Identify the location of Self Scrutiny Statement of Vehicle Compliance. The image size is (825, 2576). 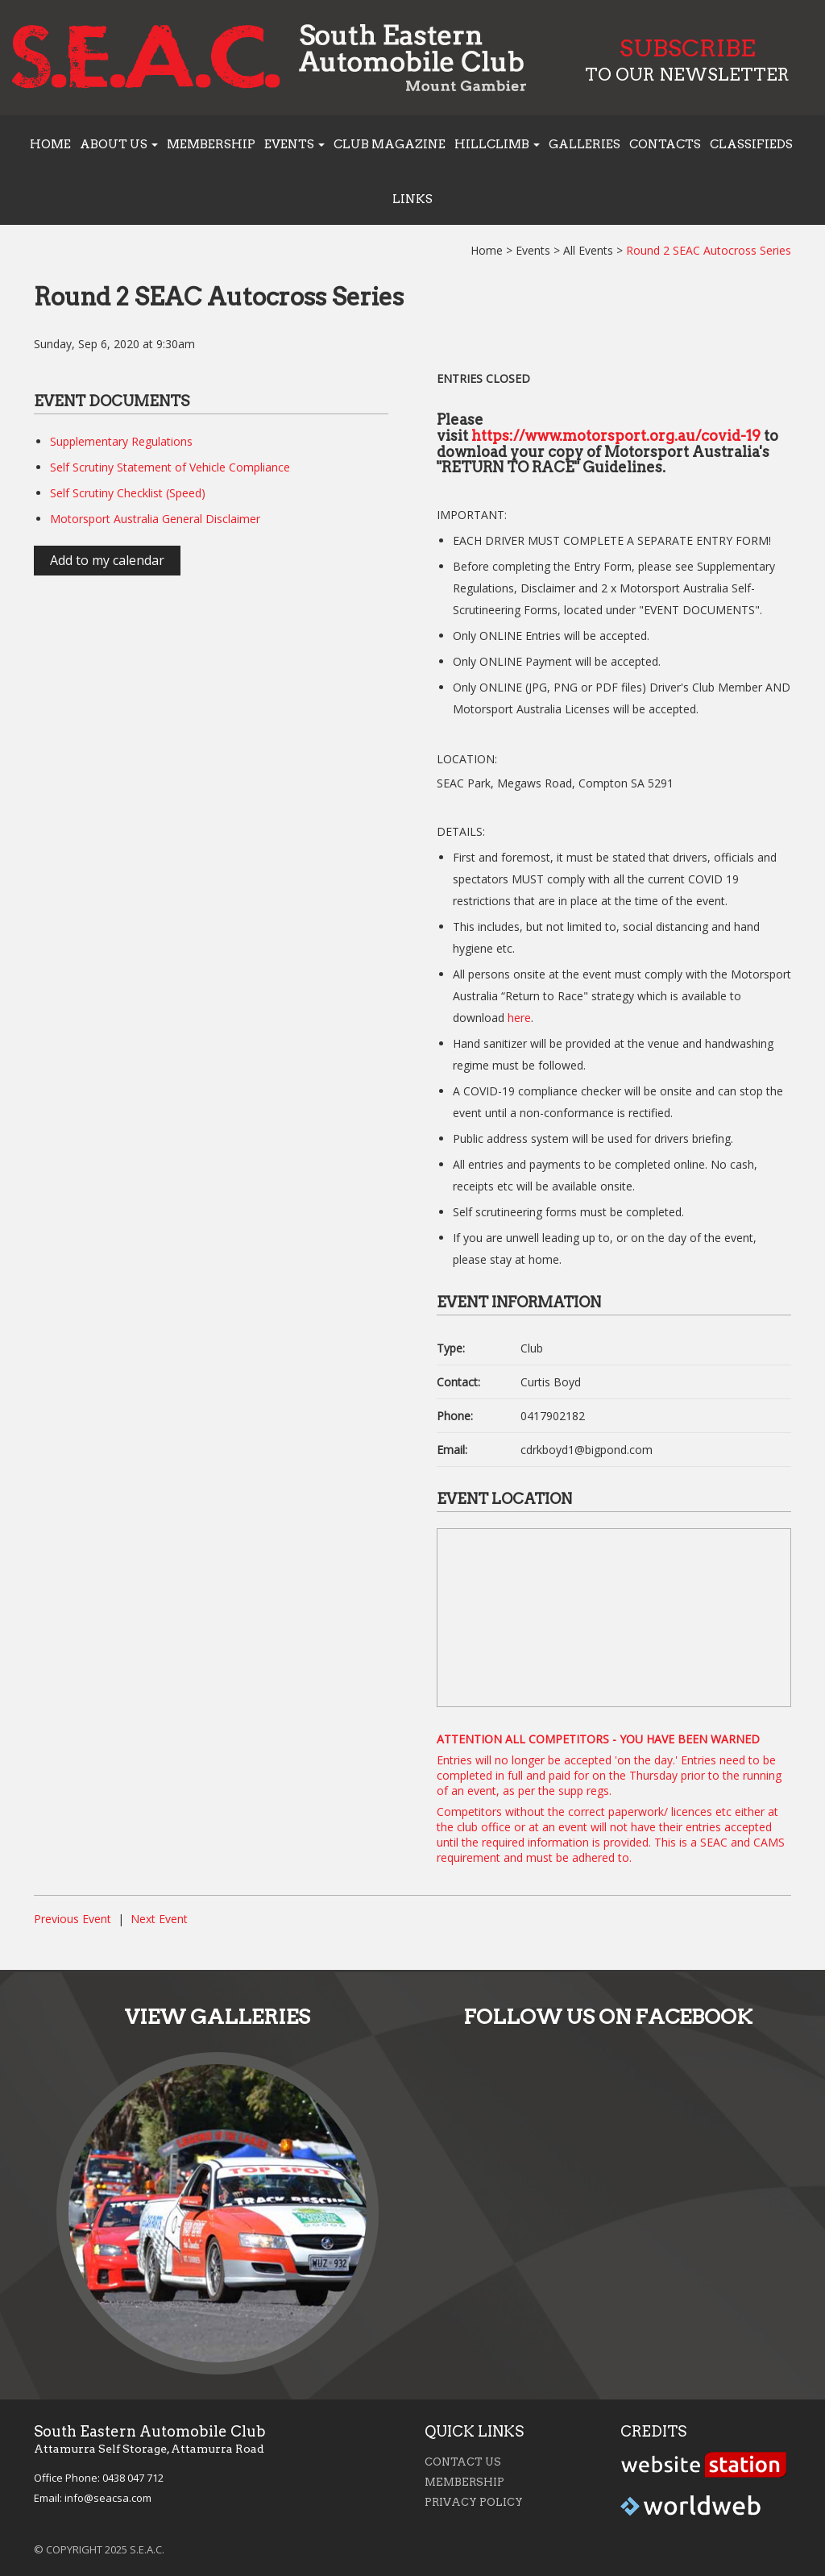
(170, 467).